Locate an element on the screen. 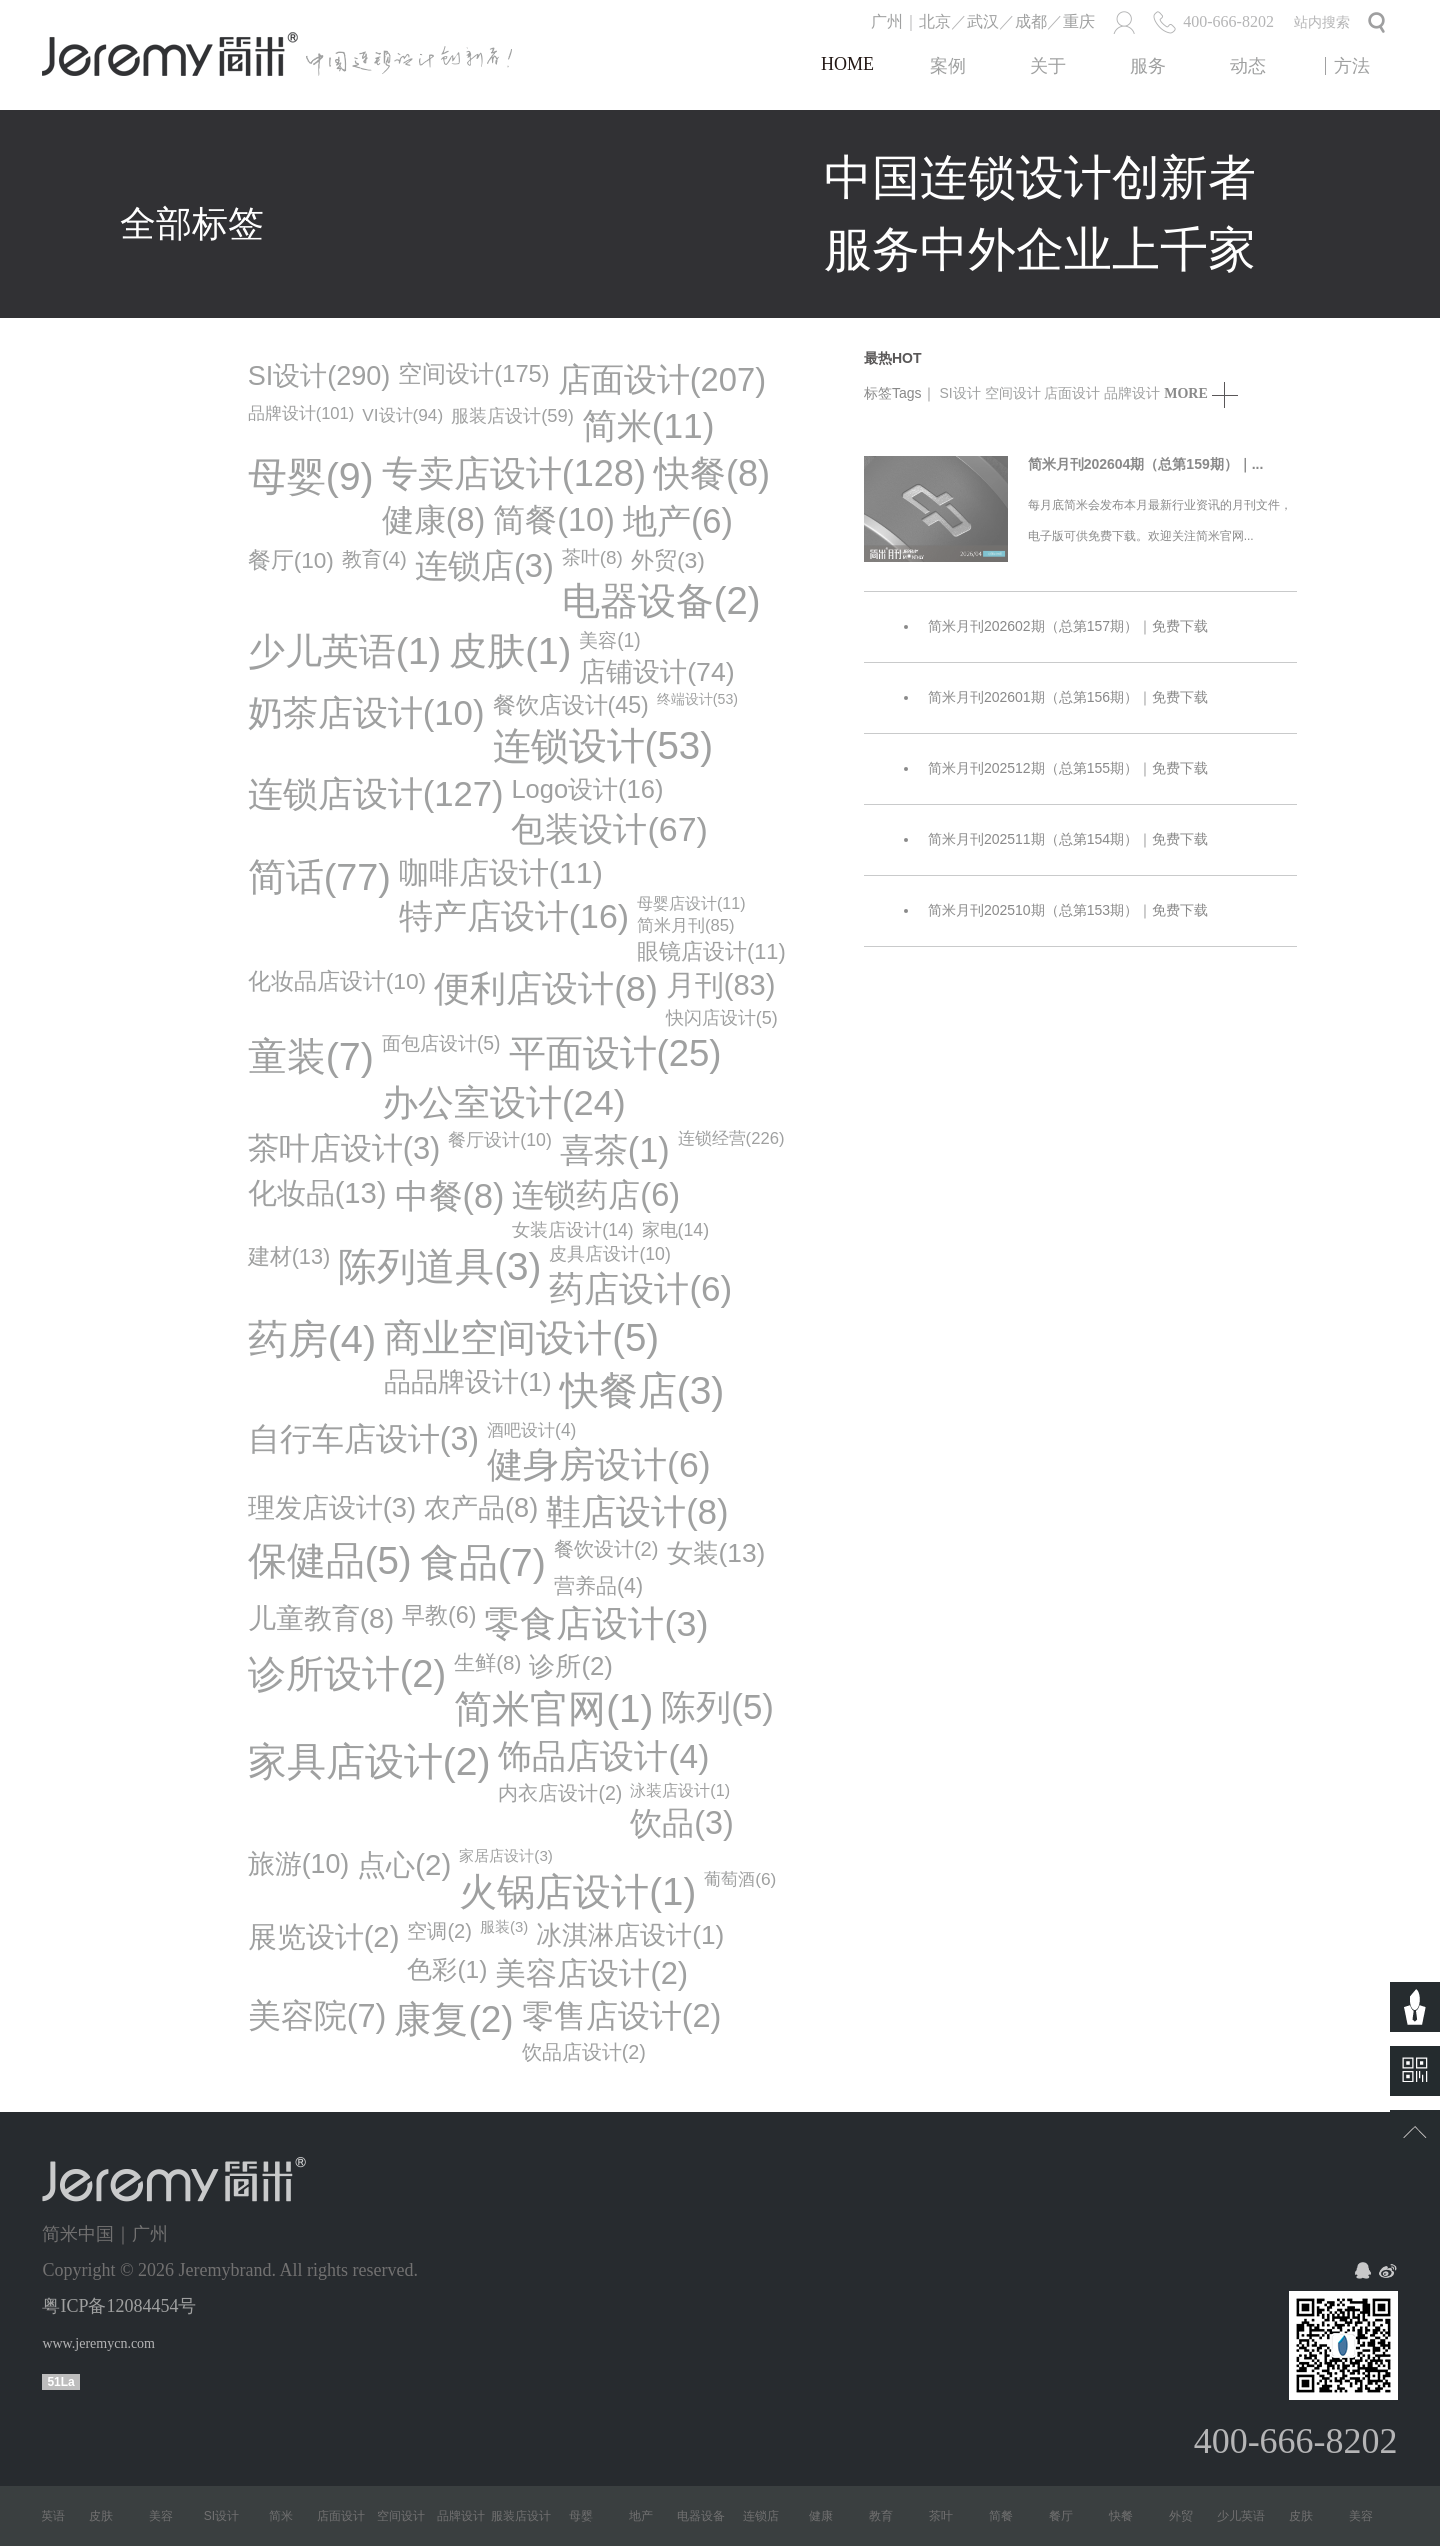 This screenshot has width=1440, height=2546. 连锁经营(226) is located at coordinates (731, 1138).